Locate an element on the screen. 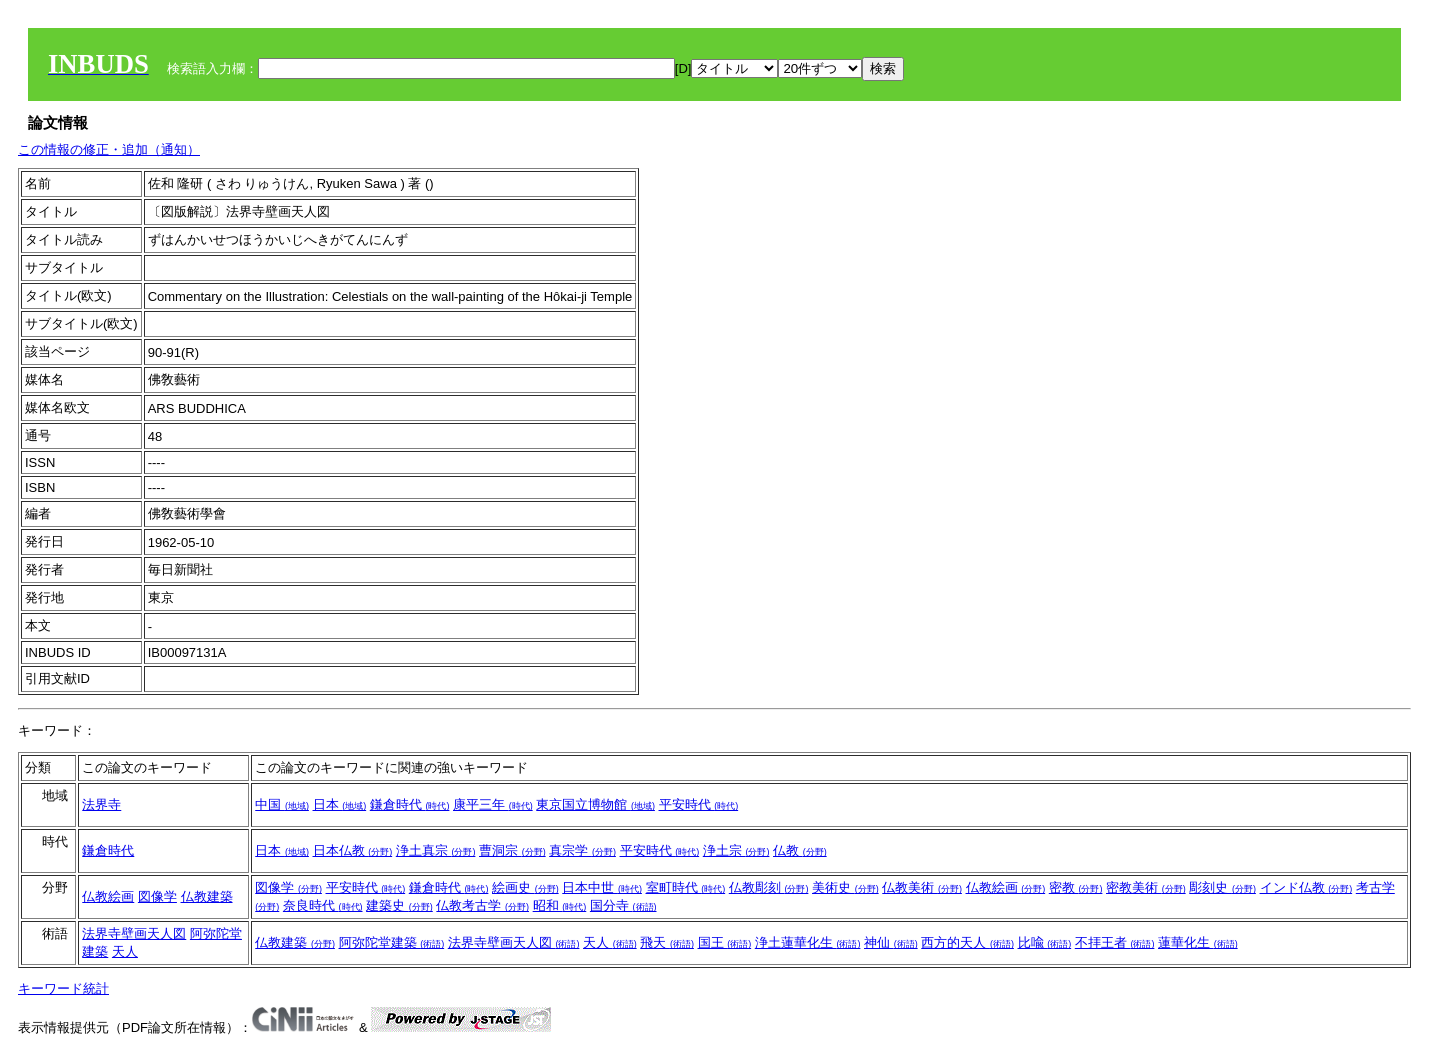 Image resolution: width=1429 pixels, height=1054 pixels. 仏教 is located at coordinates (800, 850).